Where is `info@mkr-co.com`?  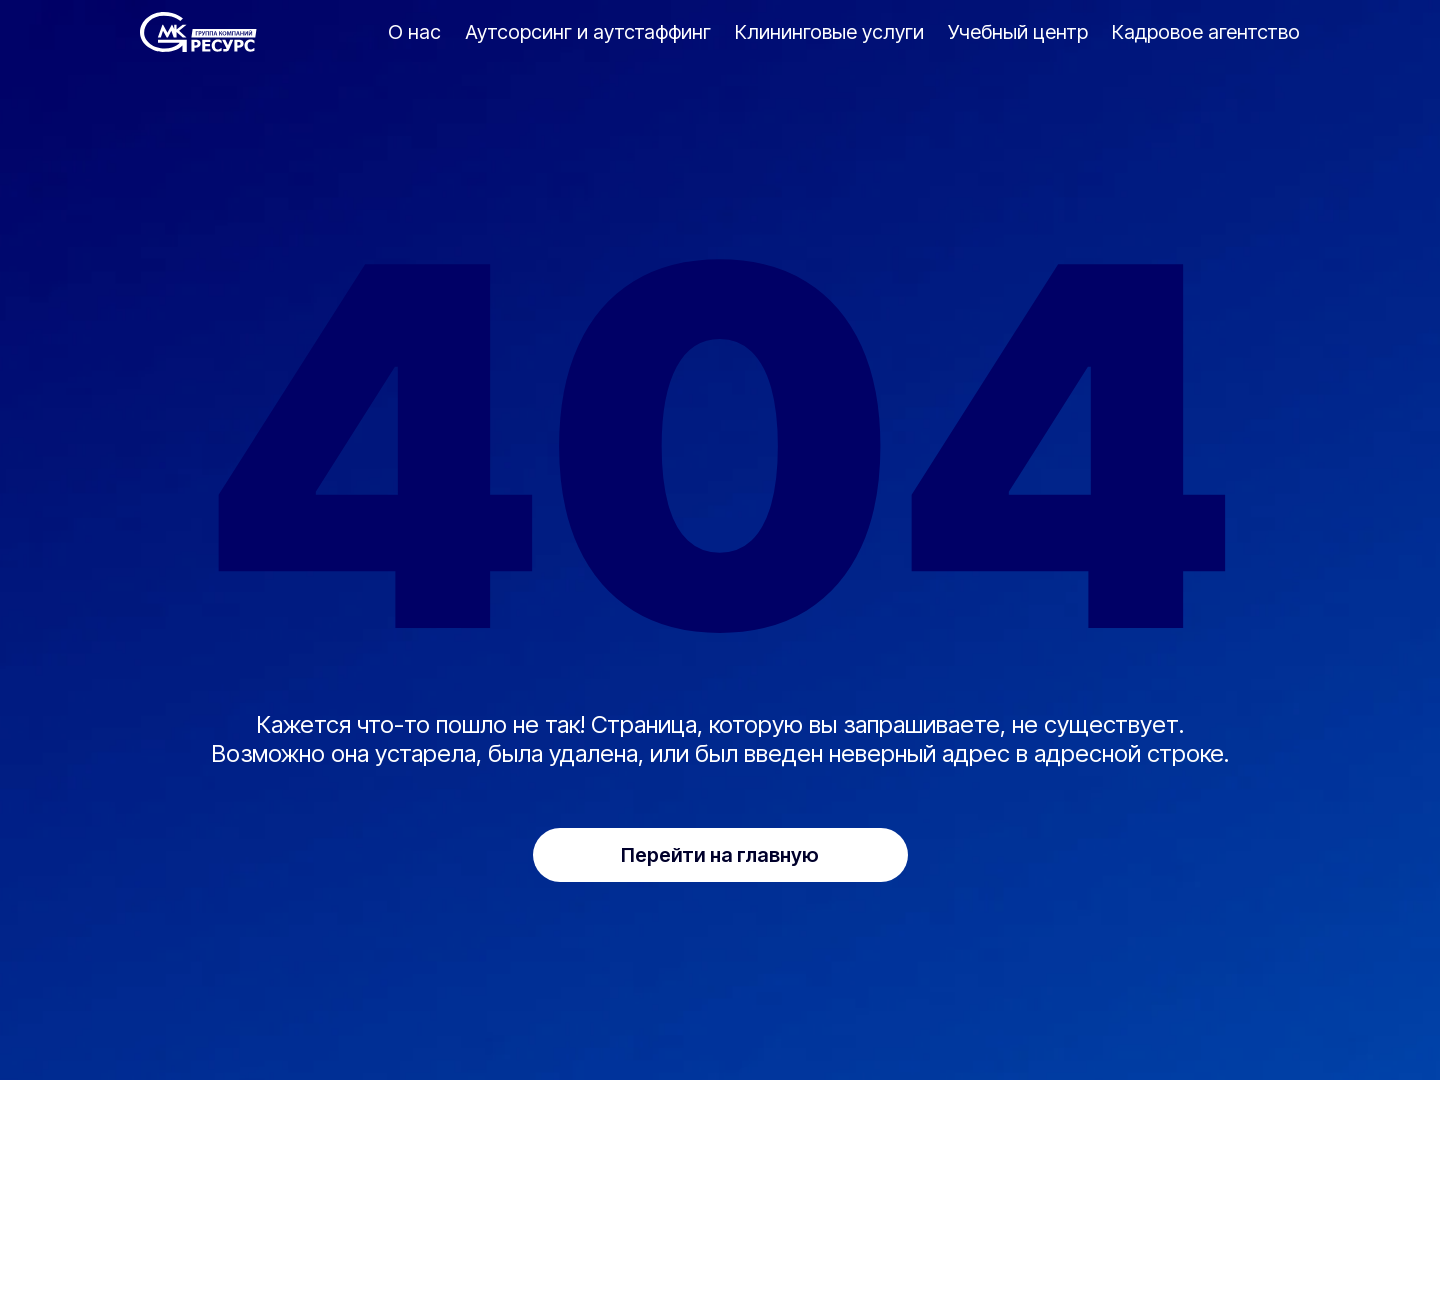
info@mkr-co.com is located at coordinates (413, 1220).